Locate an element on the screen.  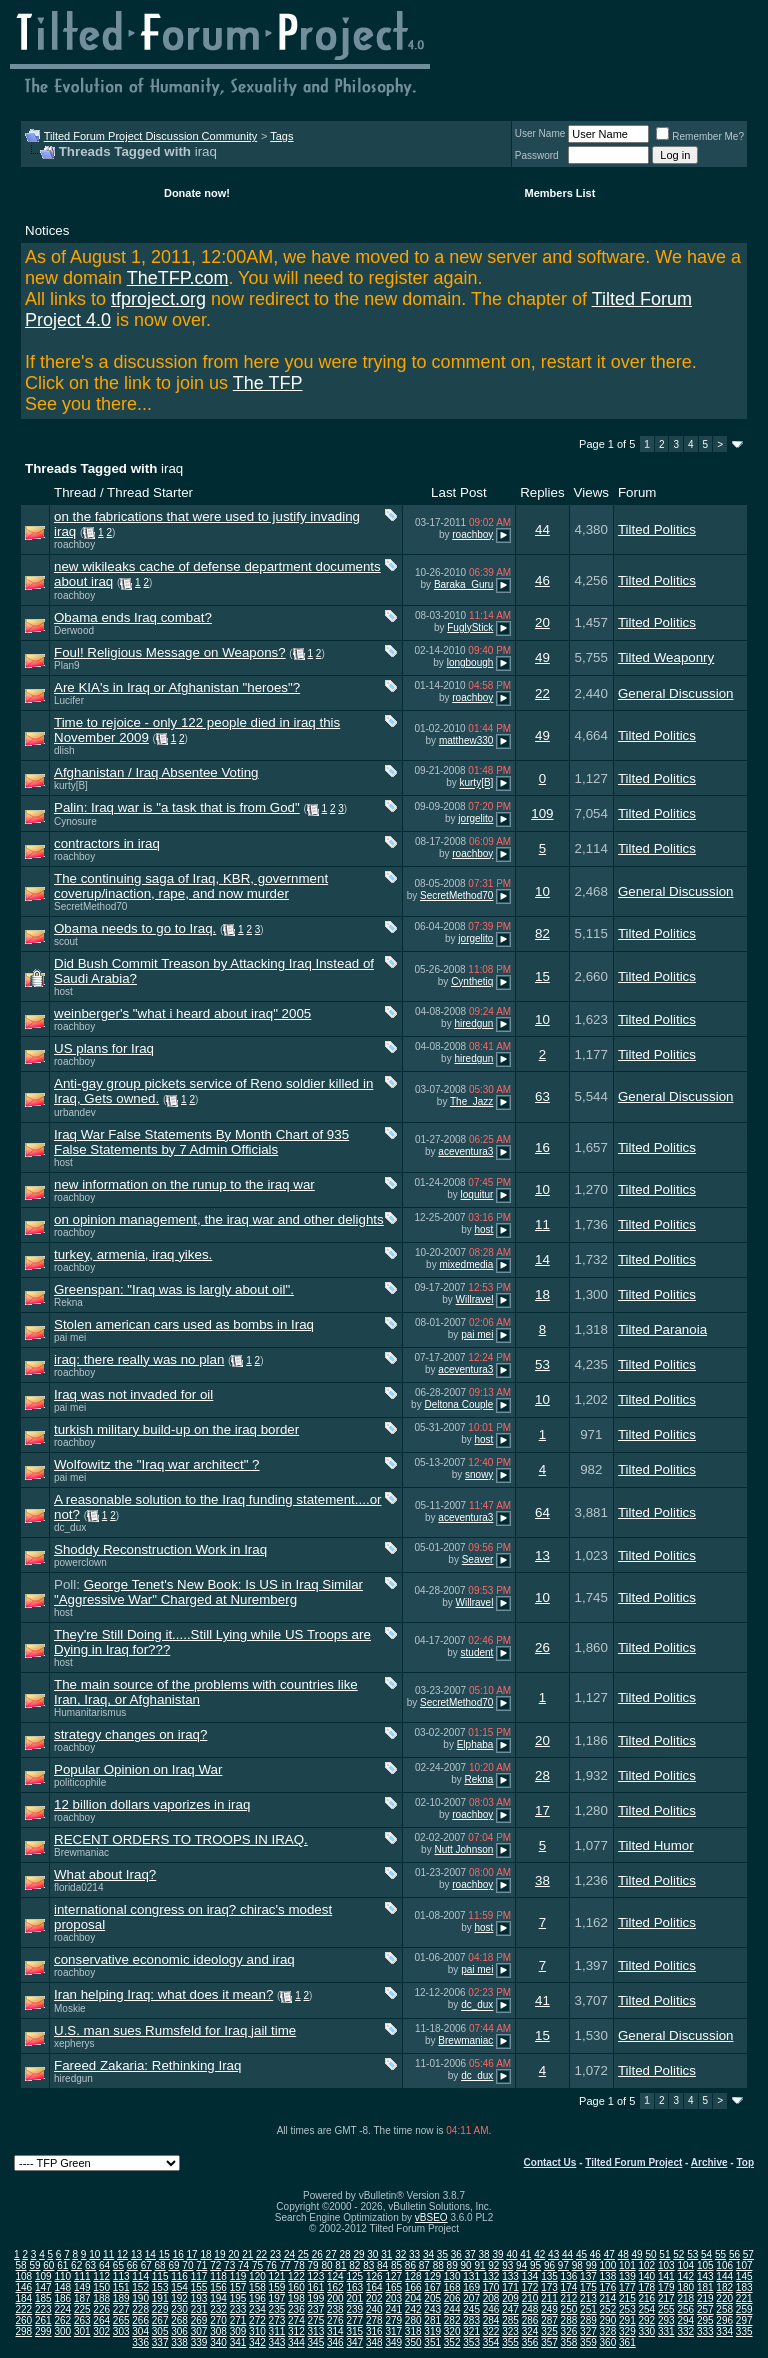
79 is located at coordinates (313, 2265).